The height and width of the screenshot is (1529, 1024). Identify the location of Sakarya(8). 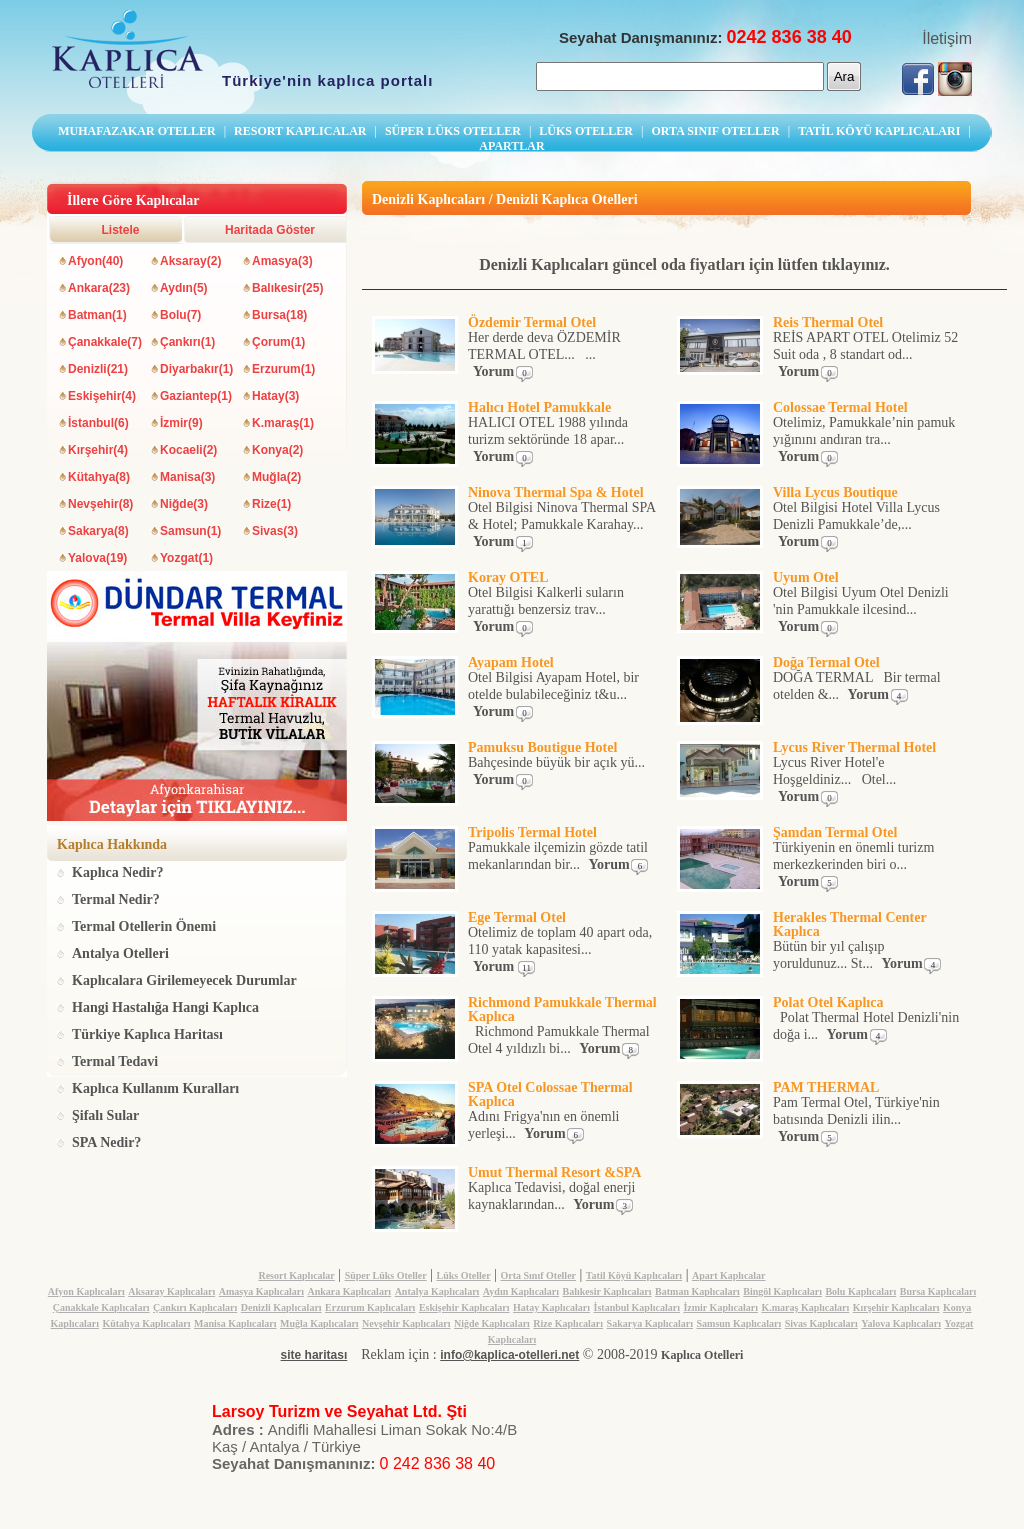
(98, 531).